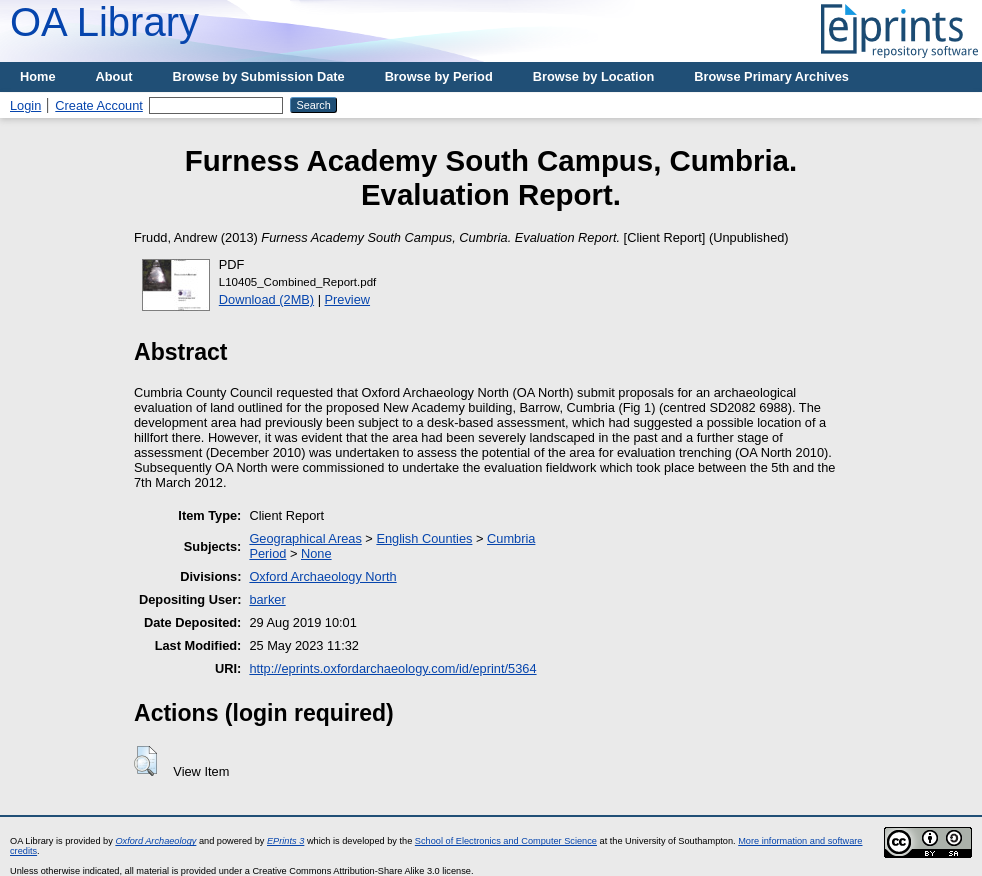 This screenshot has height=876, width=982. I want to click on Login, so click(25, 105).